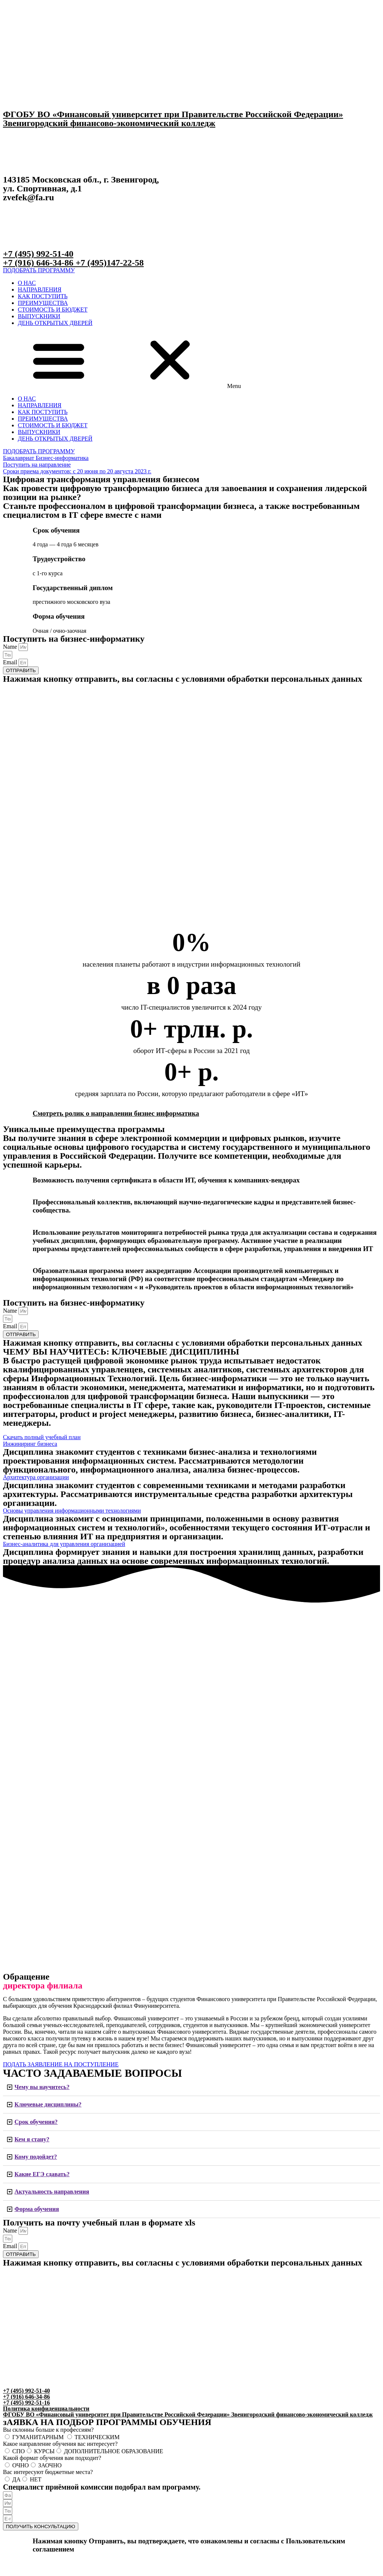  What do you see at coordinates (16, 2479) in the screenshot?
I see `ДА` at bounding box center [16, 2479].